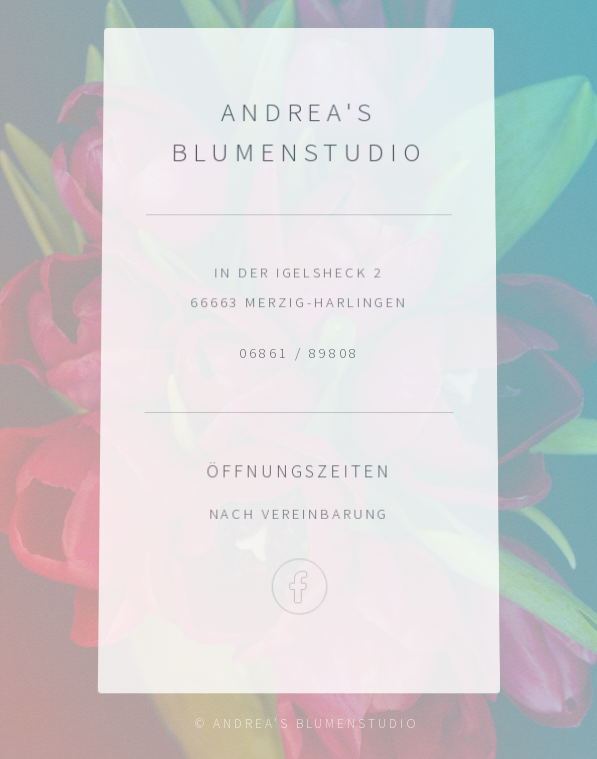 The width and height of the screenshot is (597, 759). I want to click on 06861 / 89808, so click(298, 353).